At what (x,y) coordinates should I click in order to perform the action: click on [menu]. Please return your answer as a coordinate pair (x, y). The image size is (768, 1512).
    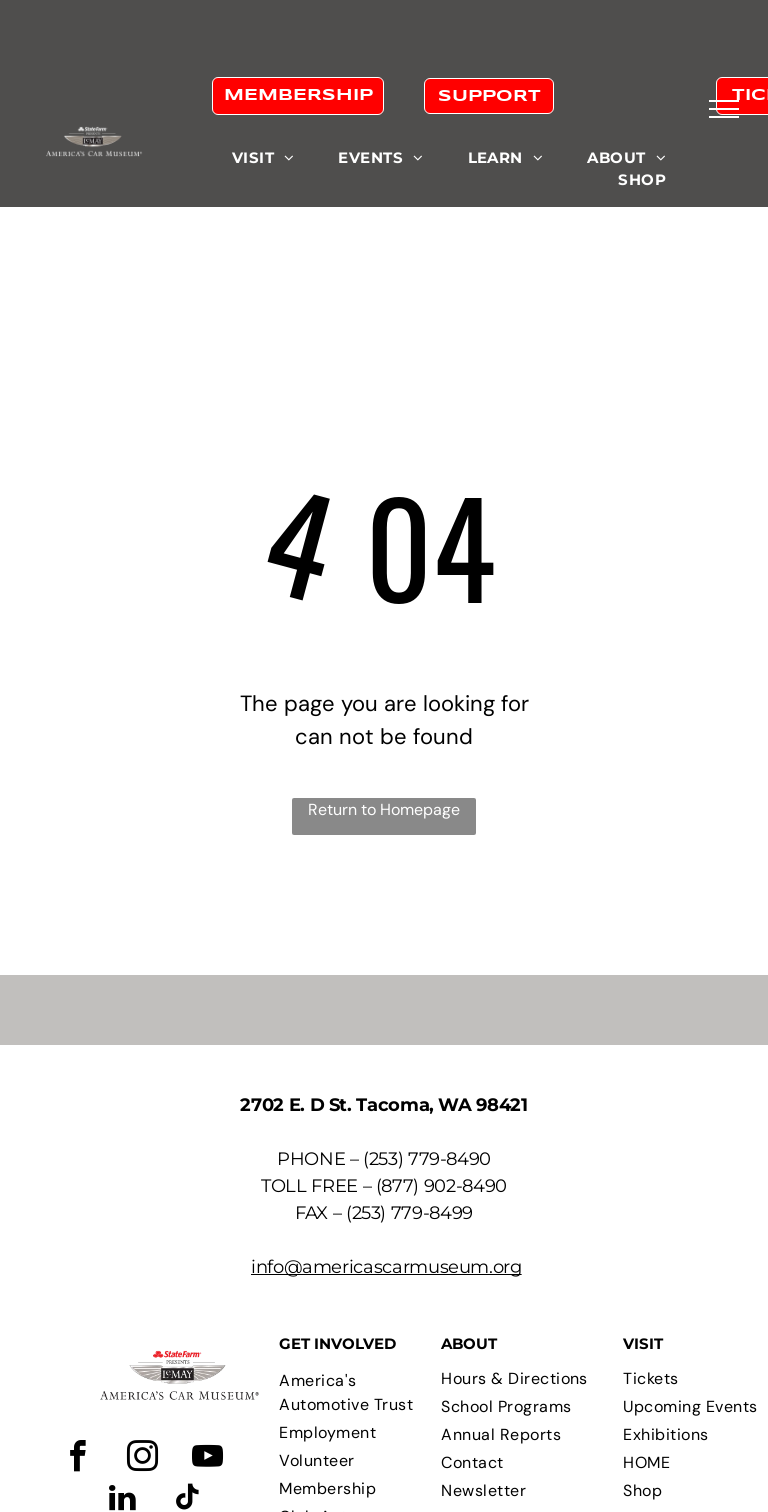
    Looking at the image, I should click on (724, 109).